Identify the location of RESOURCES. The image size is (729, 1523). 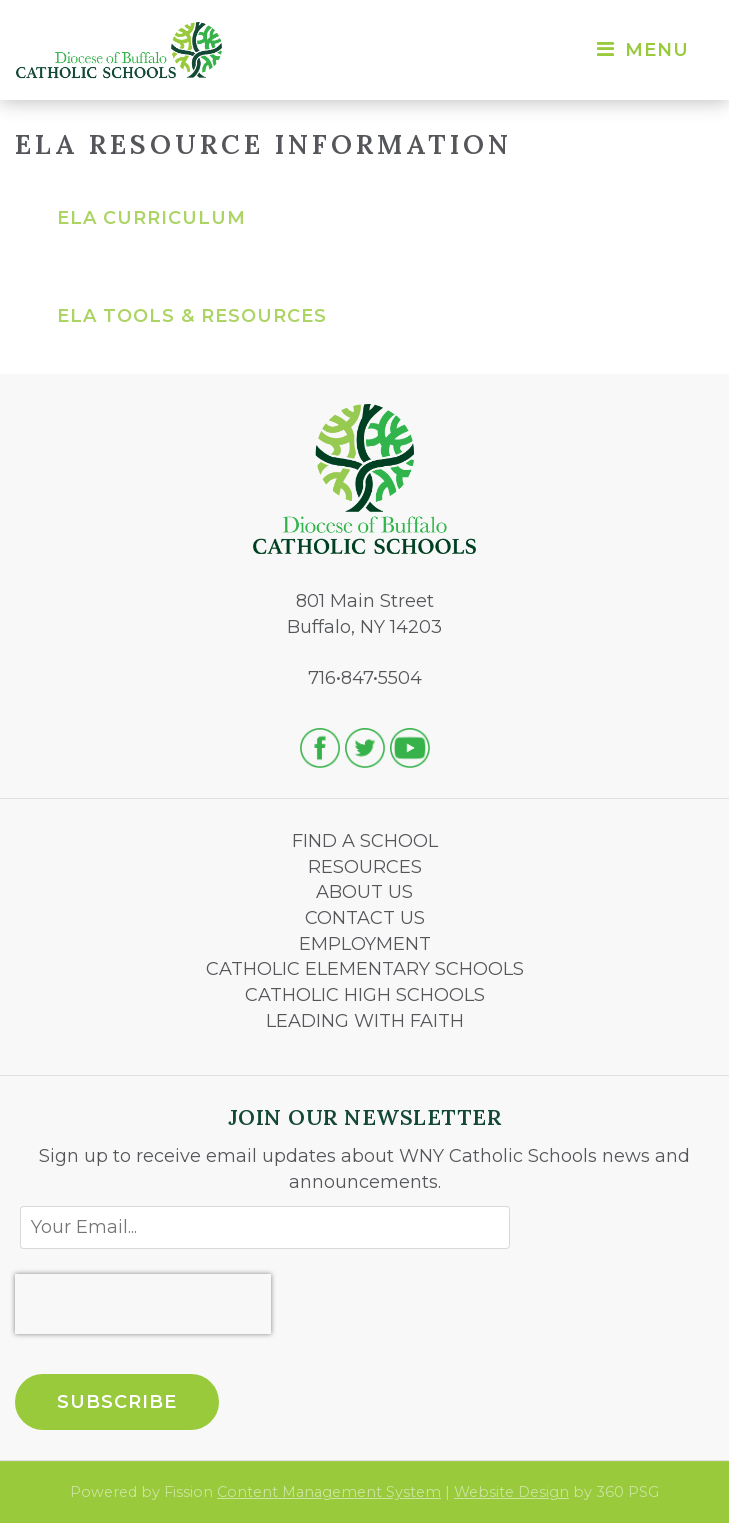
(365, 867).